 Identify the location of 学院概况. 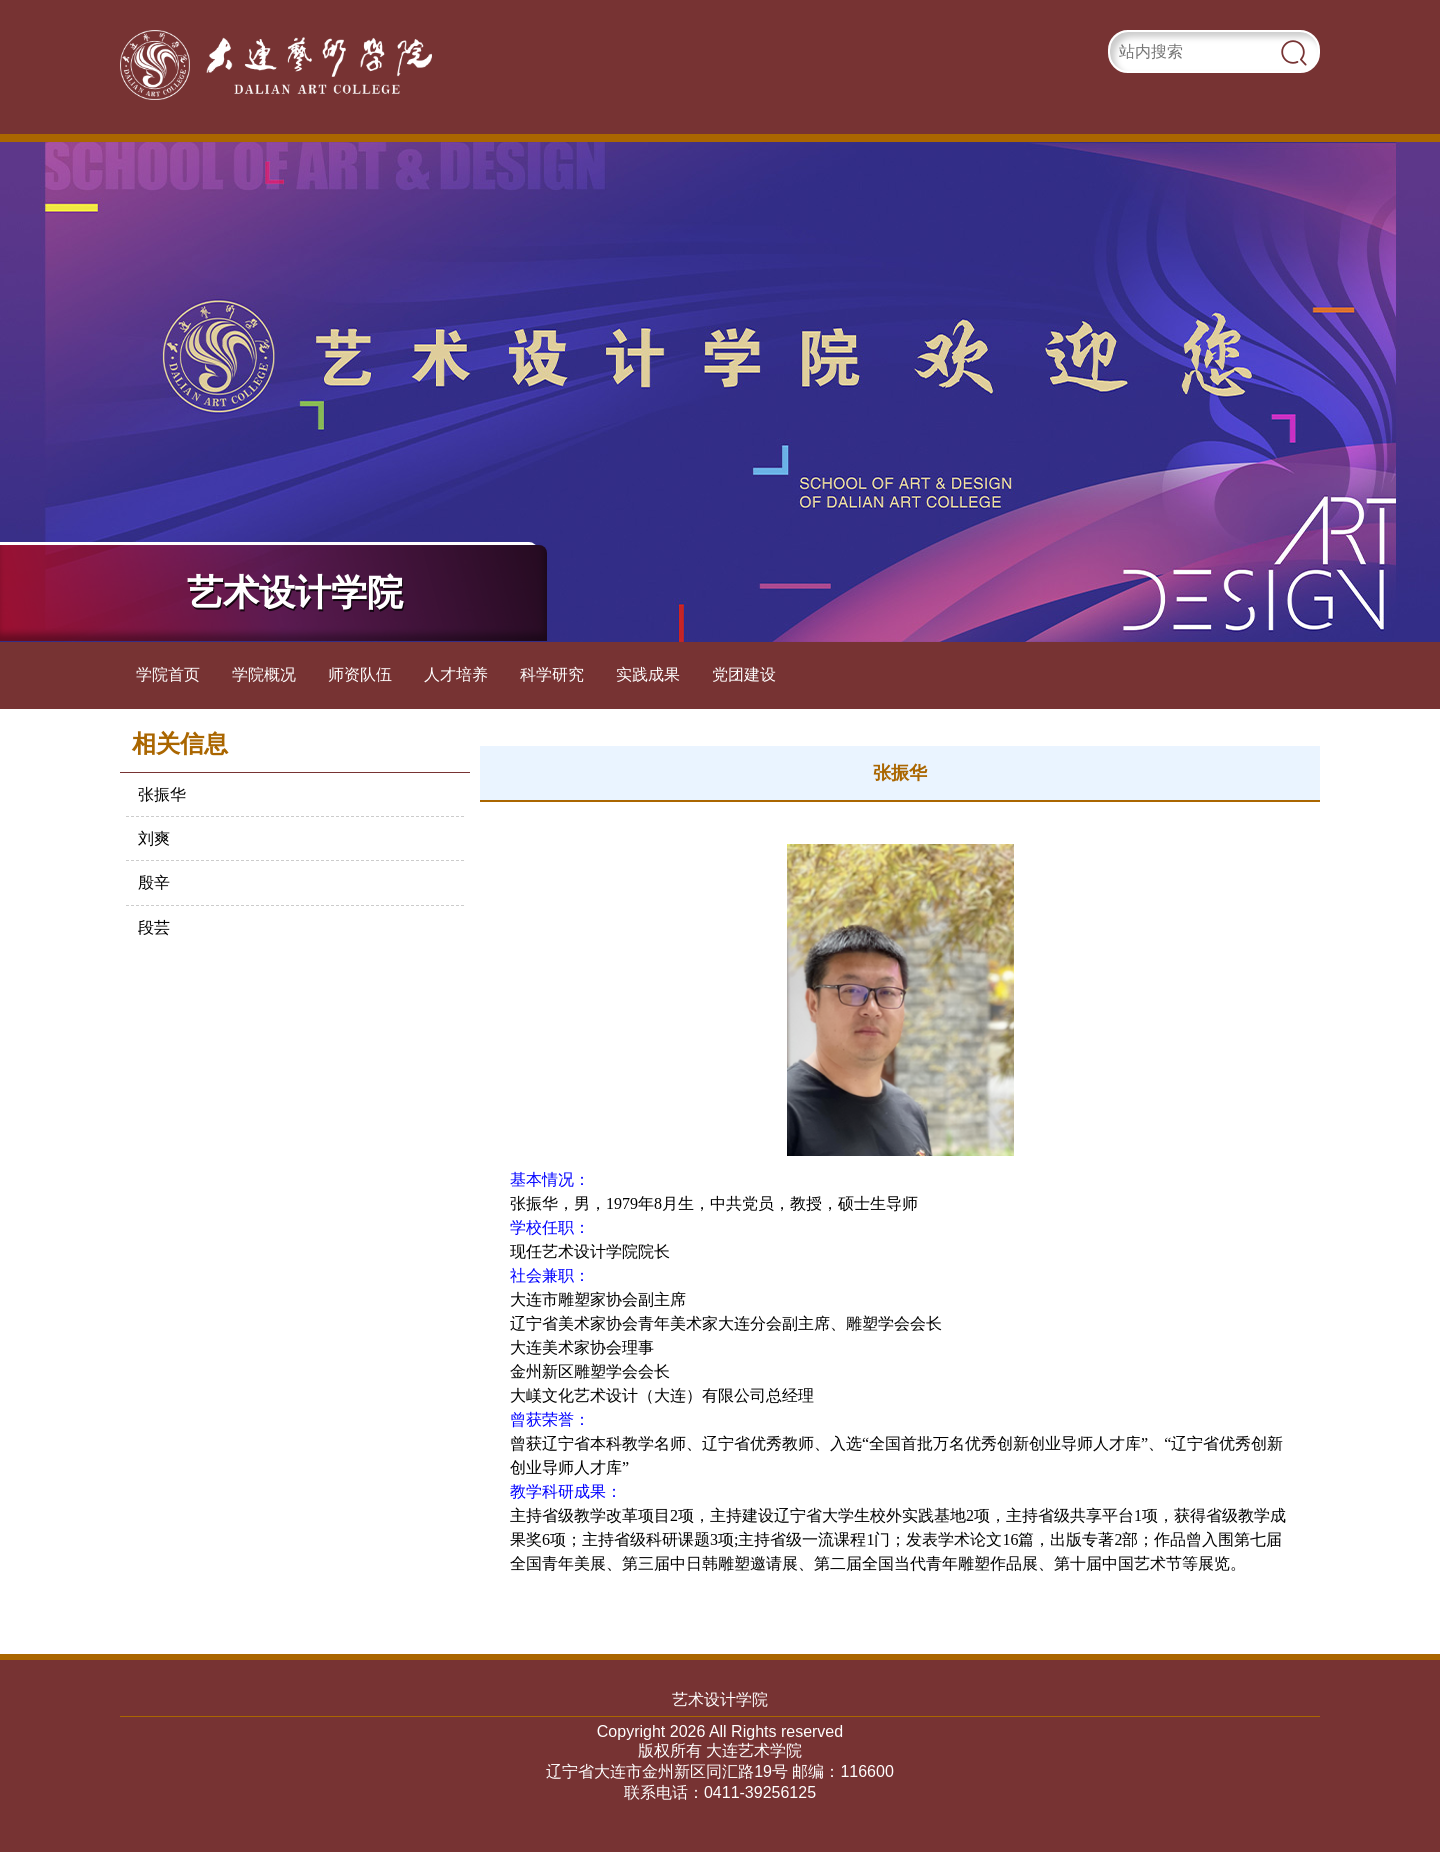
(264, 674).